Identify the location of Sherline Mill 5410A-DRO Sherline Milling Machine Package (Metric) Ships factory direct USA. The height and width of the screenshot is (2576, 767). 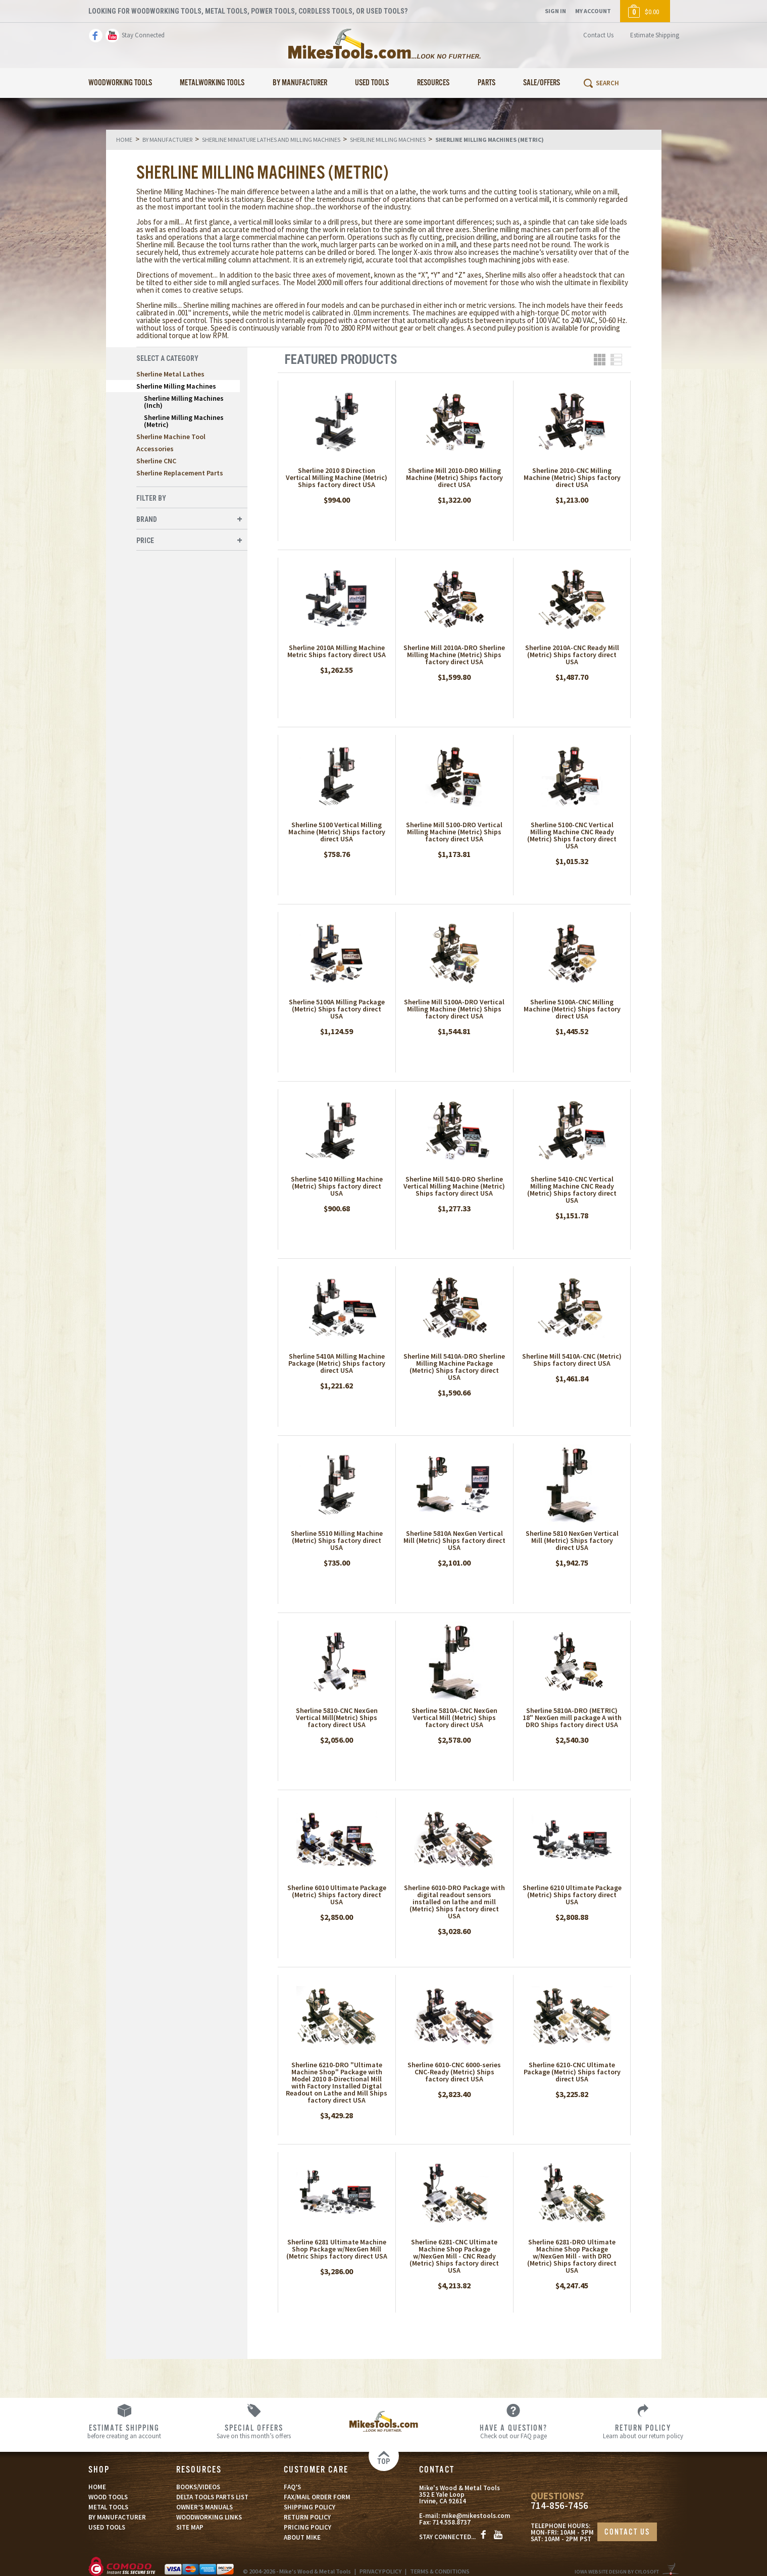
(454, 1367).